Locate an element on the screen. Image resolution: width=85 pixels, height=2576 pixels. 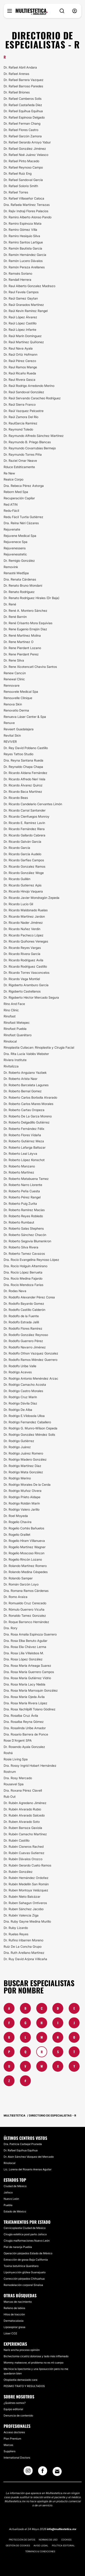
Política editorial is located at coordinates (63, 2545).